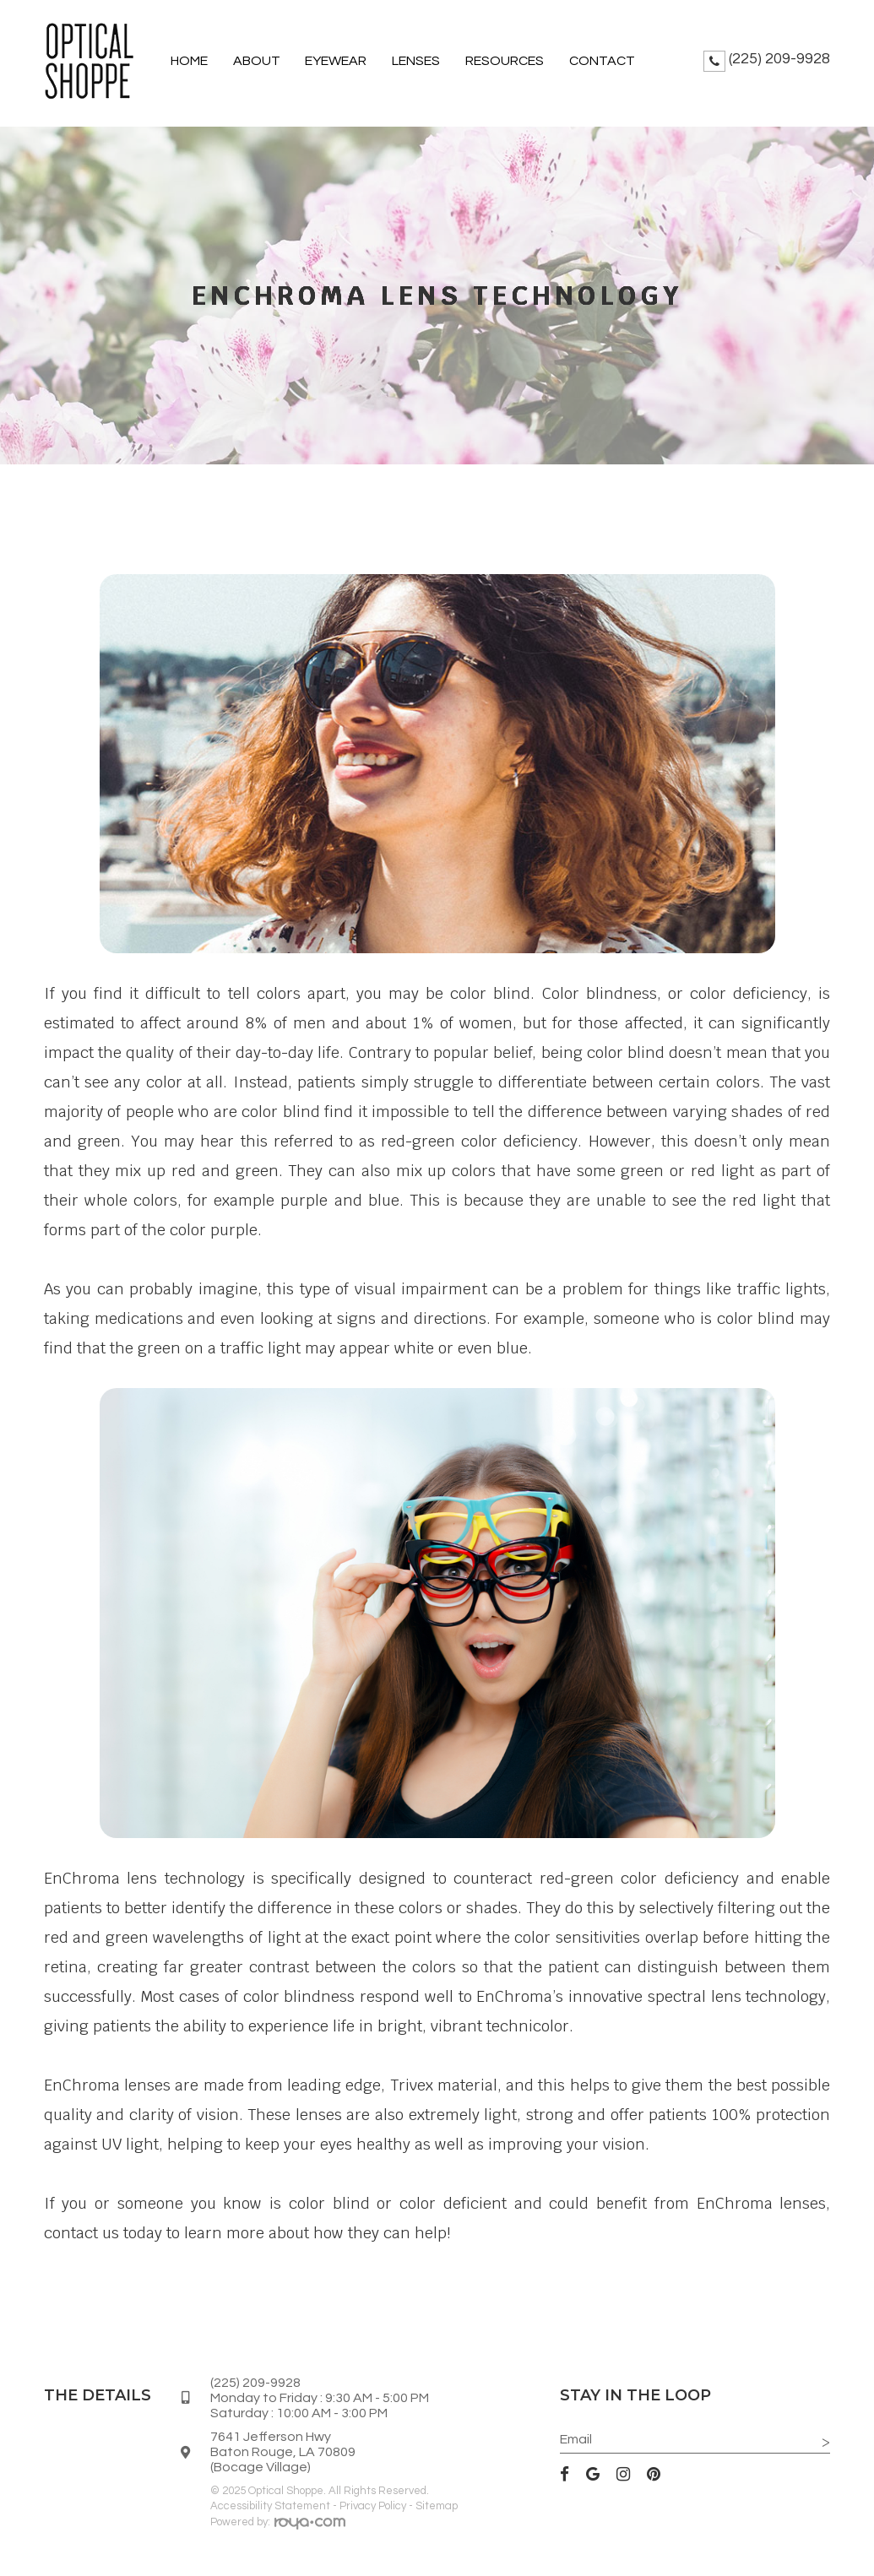 Image resolution: width=874 pixels, height=2576 pixels. What do you see at coordinates (335, 61) in the screenshot?
I see `Eyewear` at bounding box center [335, 61].